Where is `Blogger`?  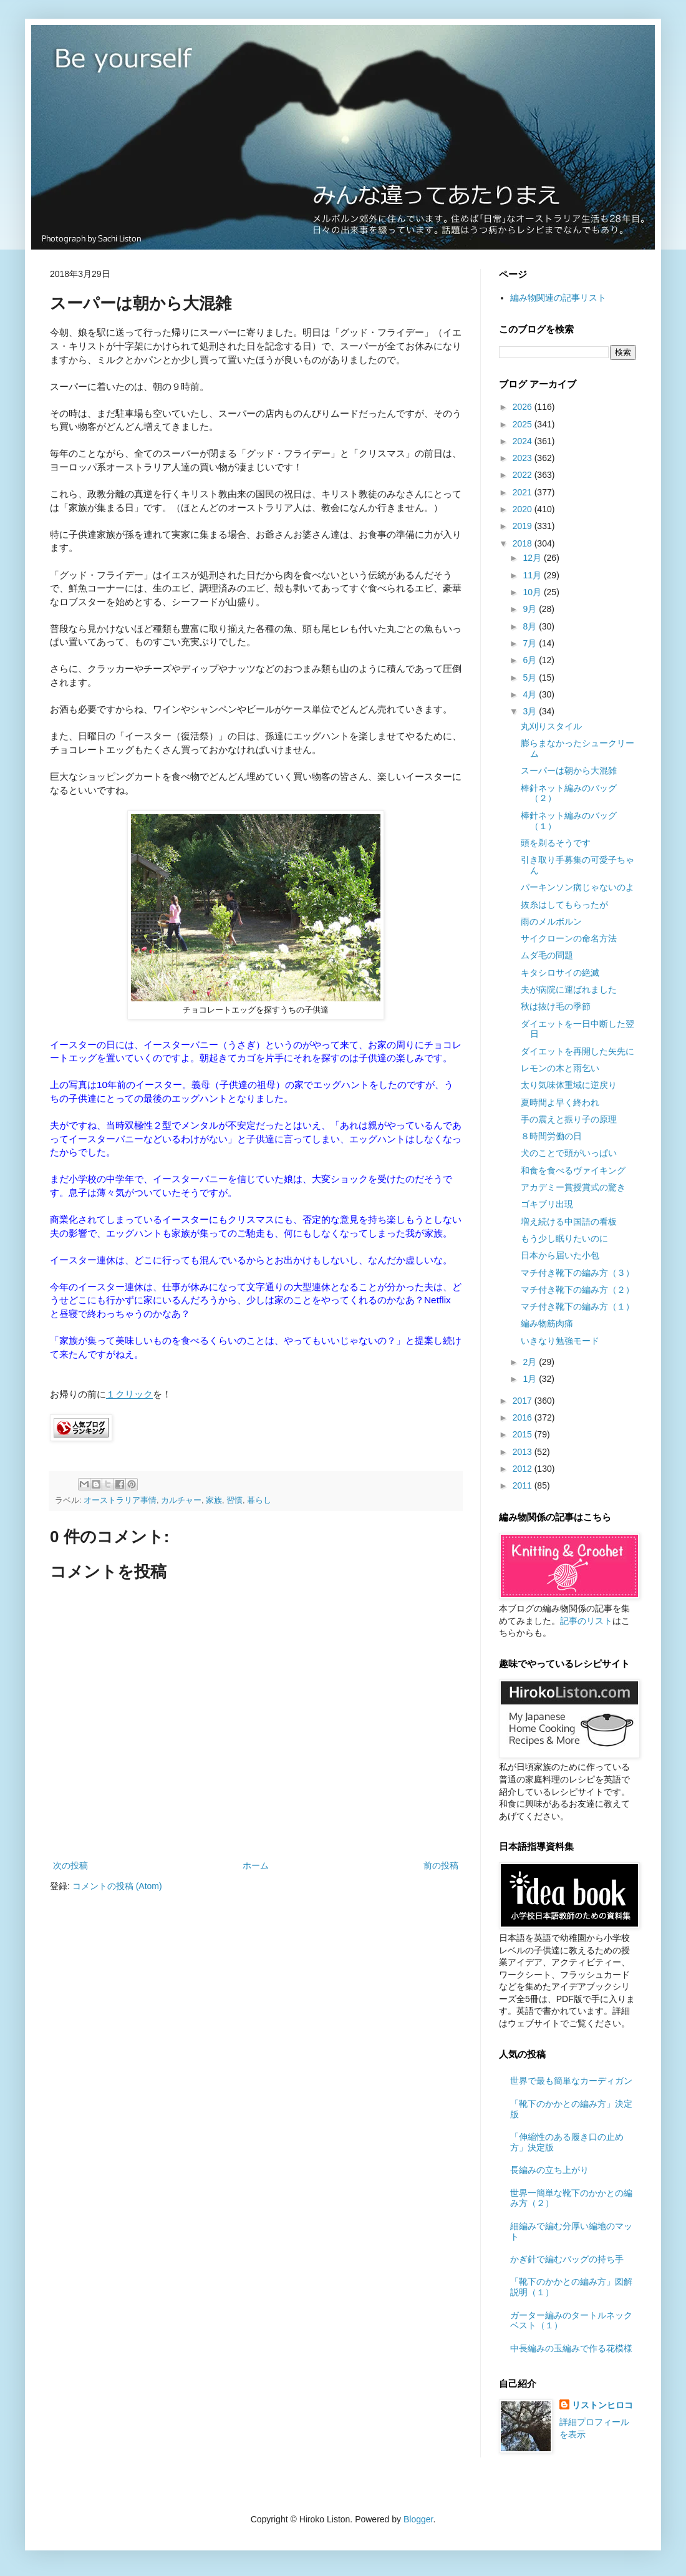
Blogger is located at coordinates (418, 2519).